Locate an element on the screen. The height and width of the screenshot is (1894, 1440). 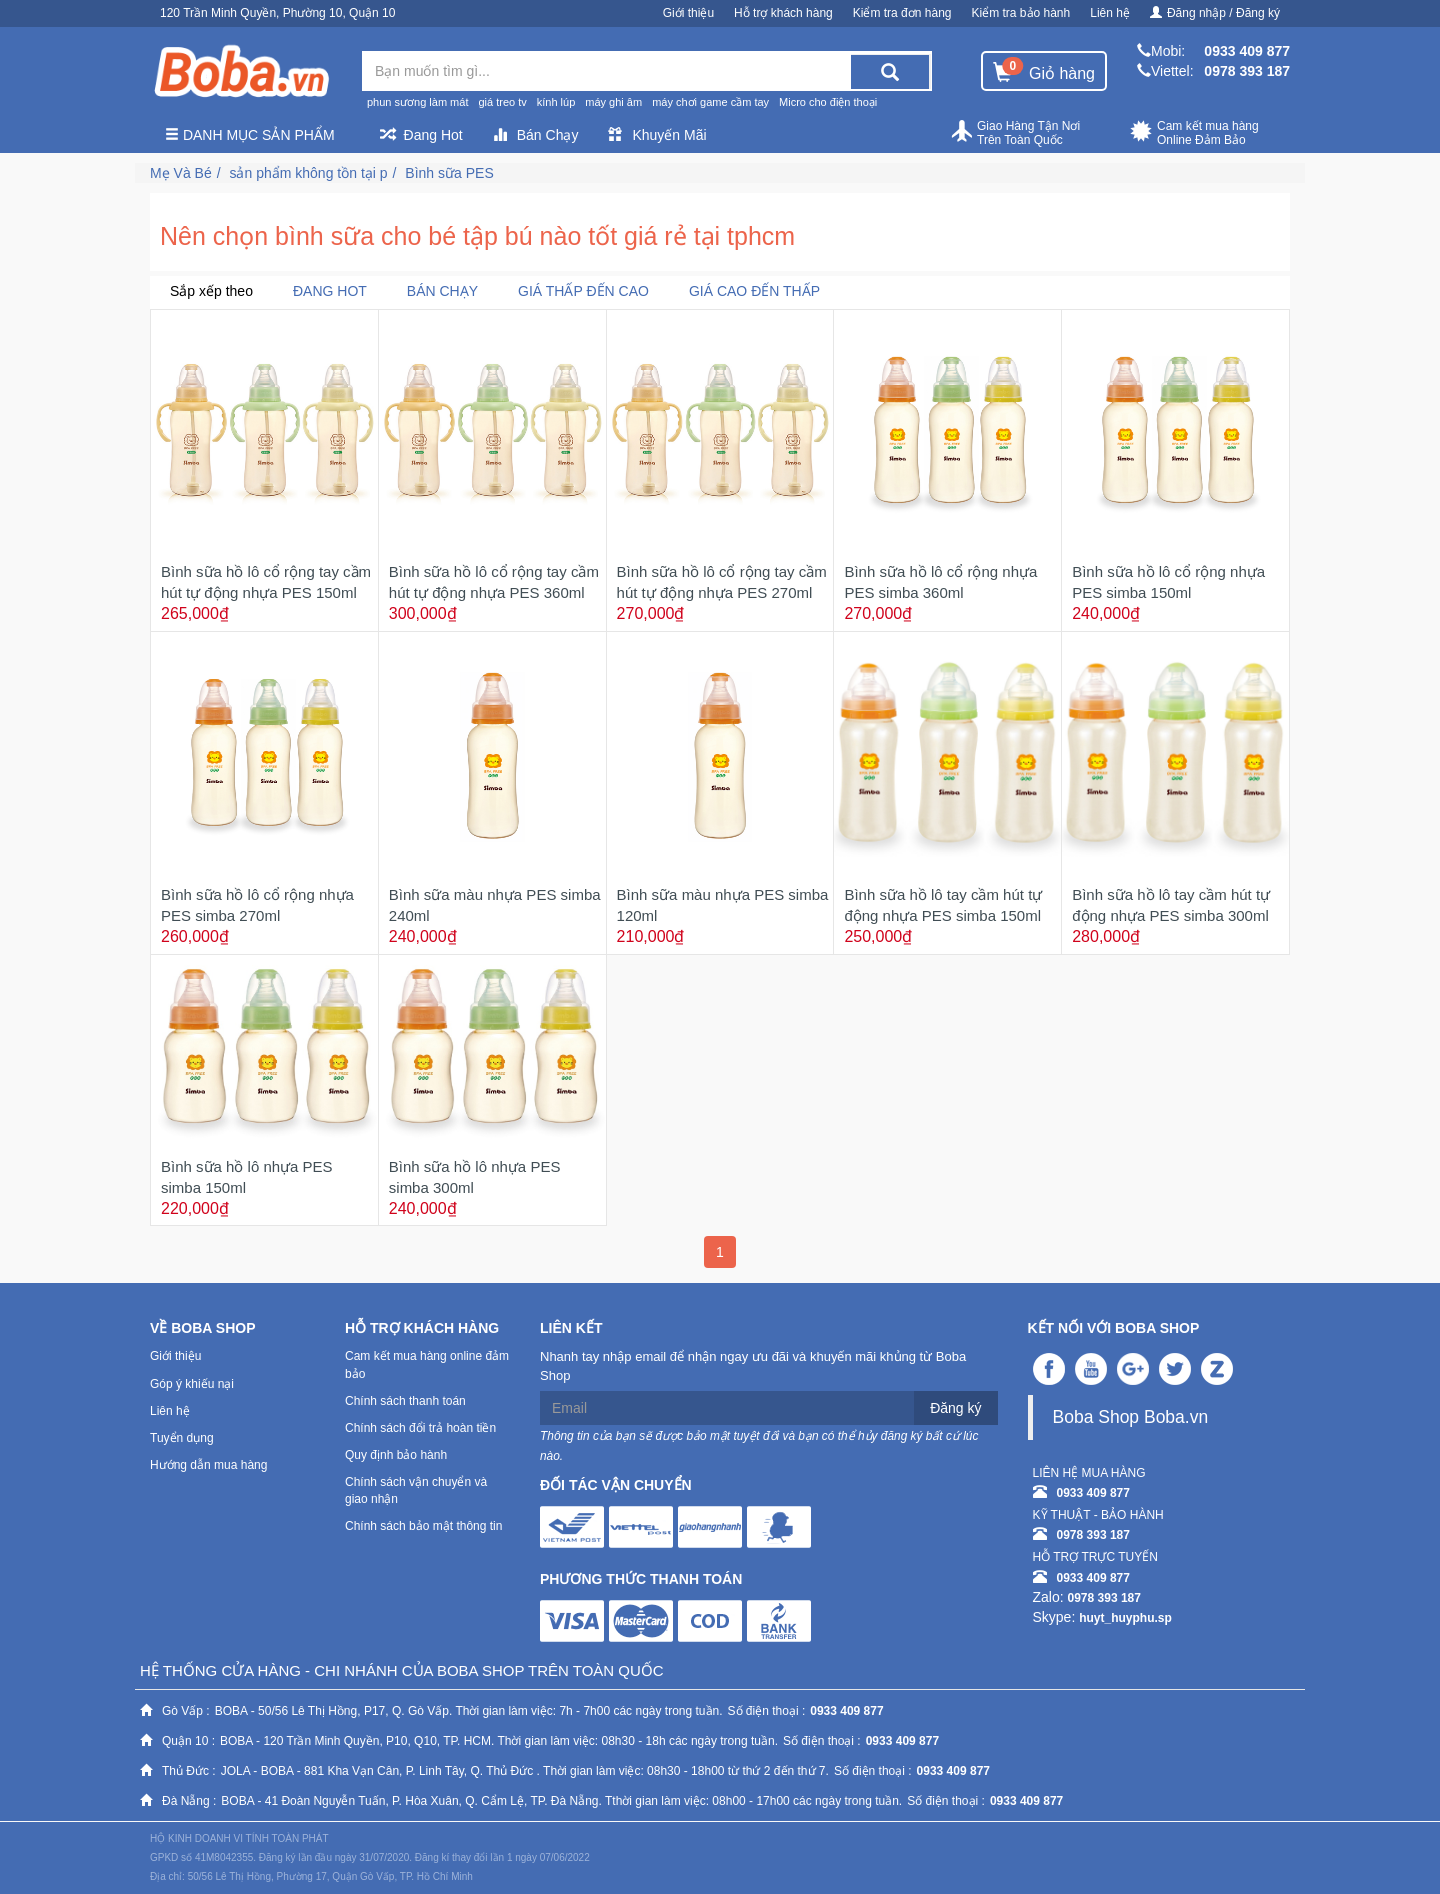
Quy định bảo hành is located at coordinates (396, 1455).